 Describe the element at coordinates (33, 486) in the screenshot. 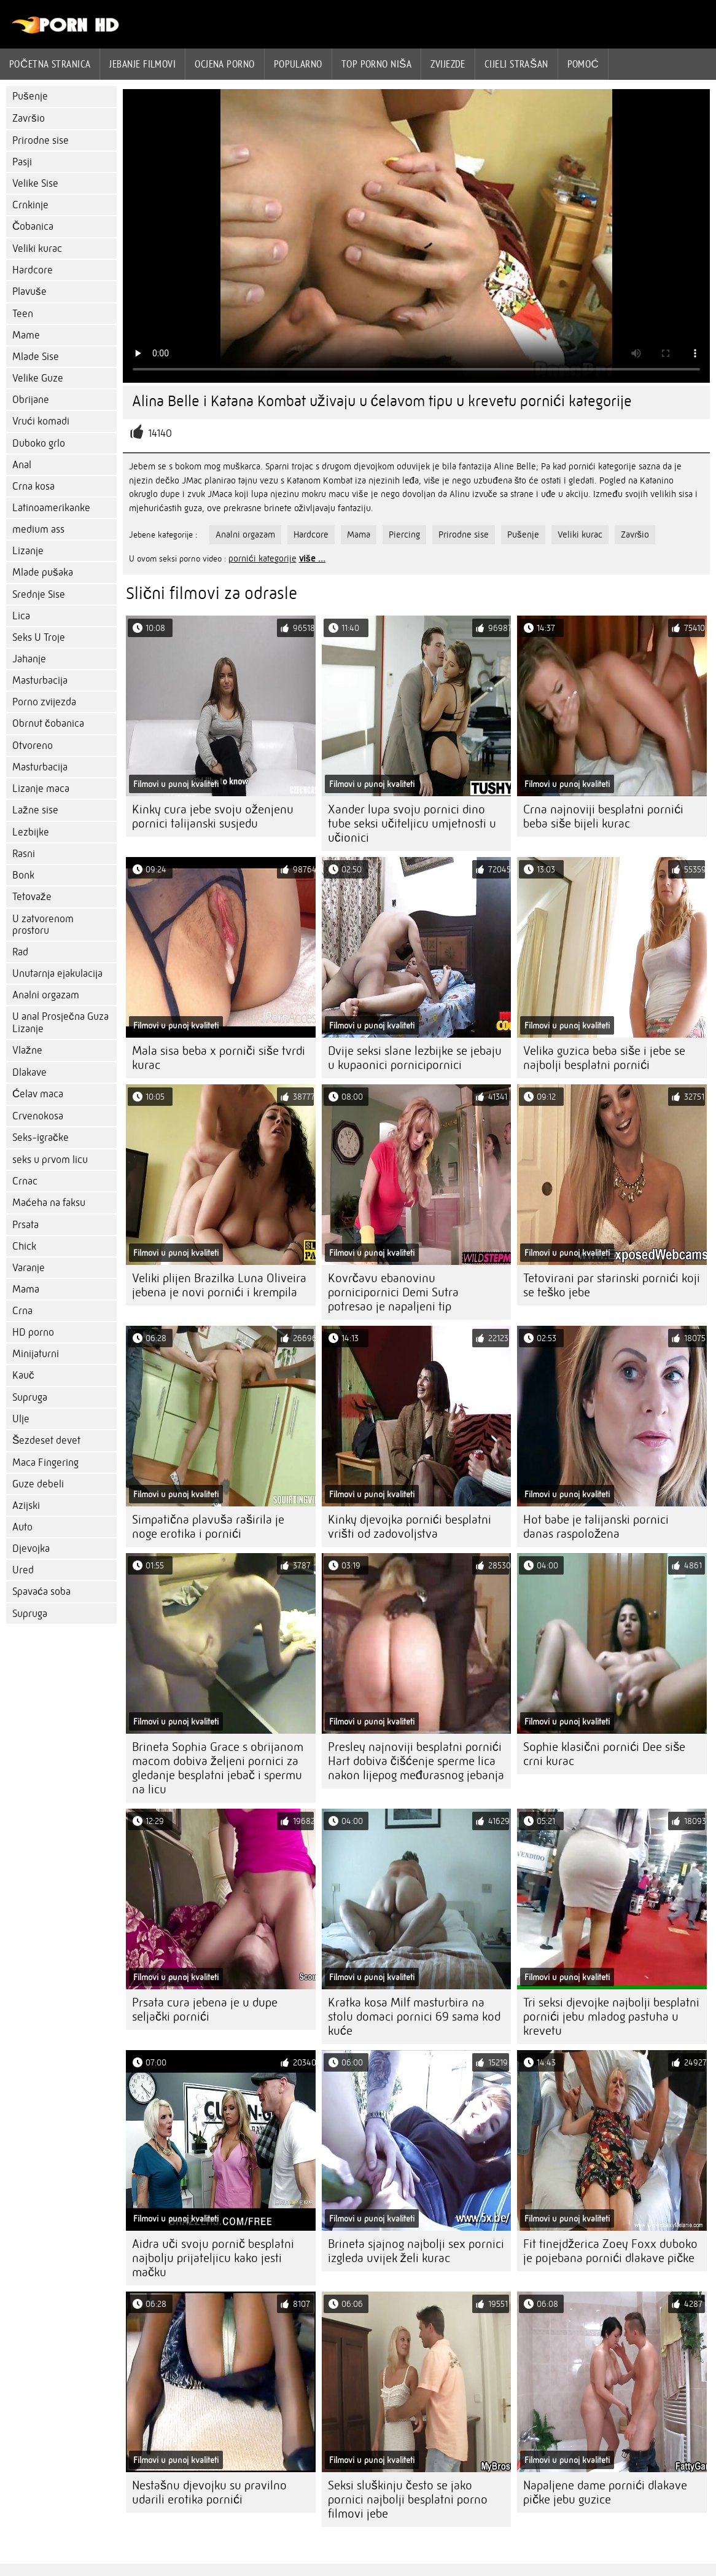

I see `Crna kosa` at that location.